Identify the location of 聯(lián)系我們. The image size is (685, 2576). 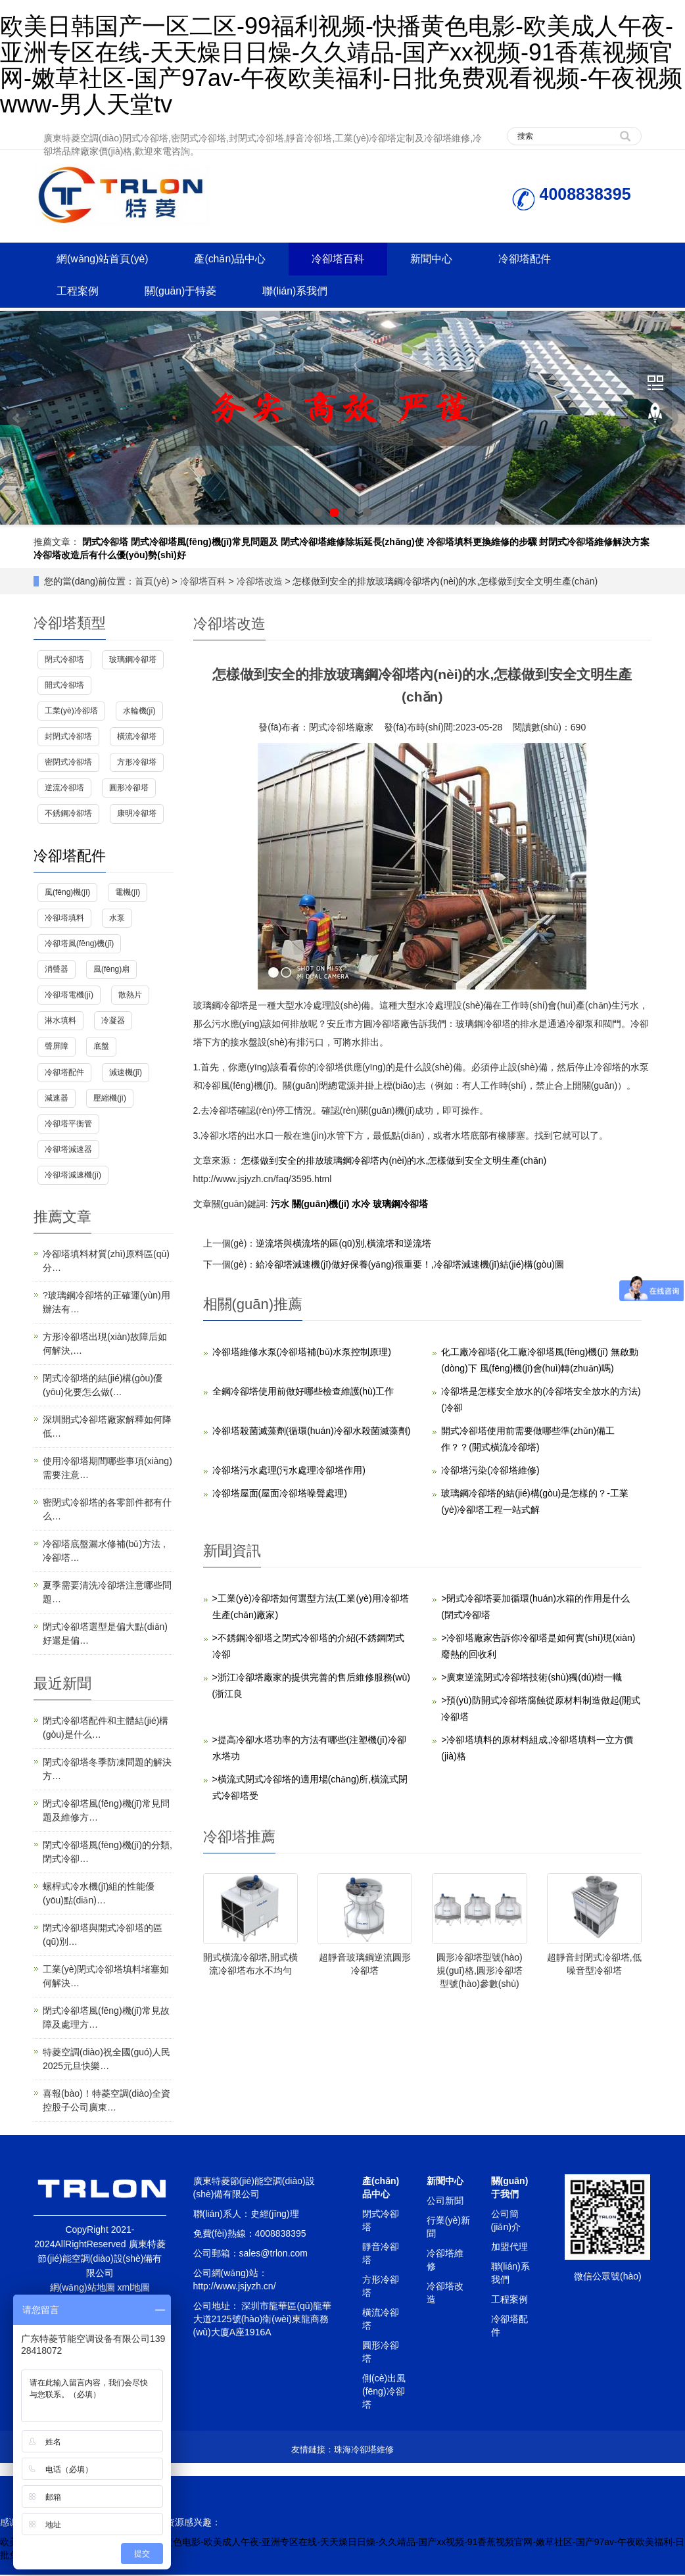
(302, 291).